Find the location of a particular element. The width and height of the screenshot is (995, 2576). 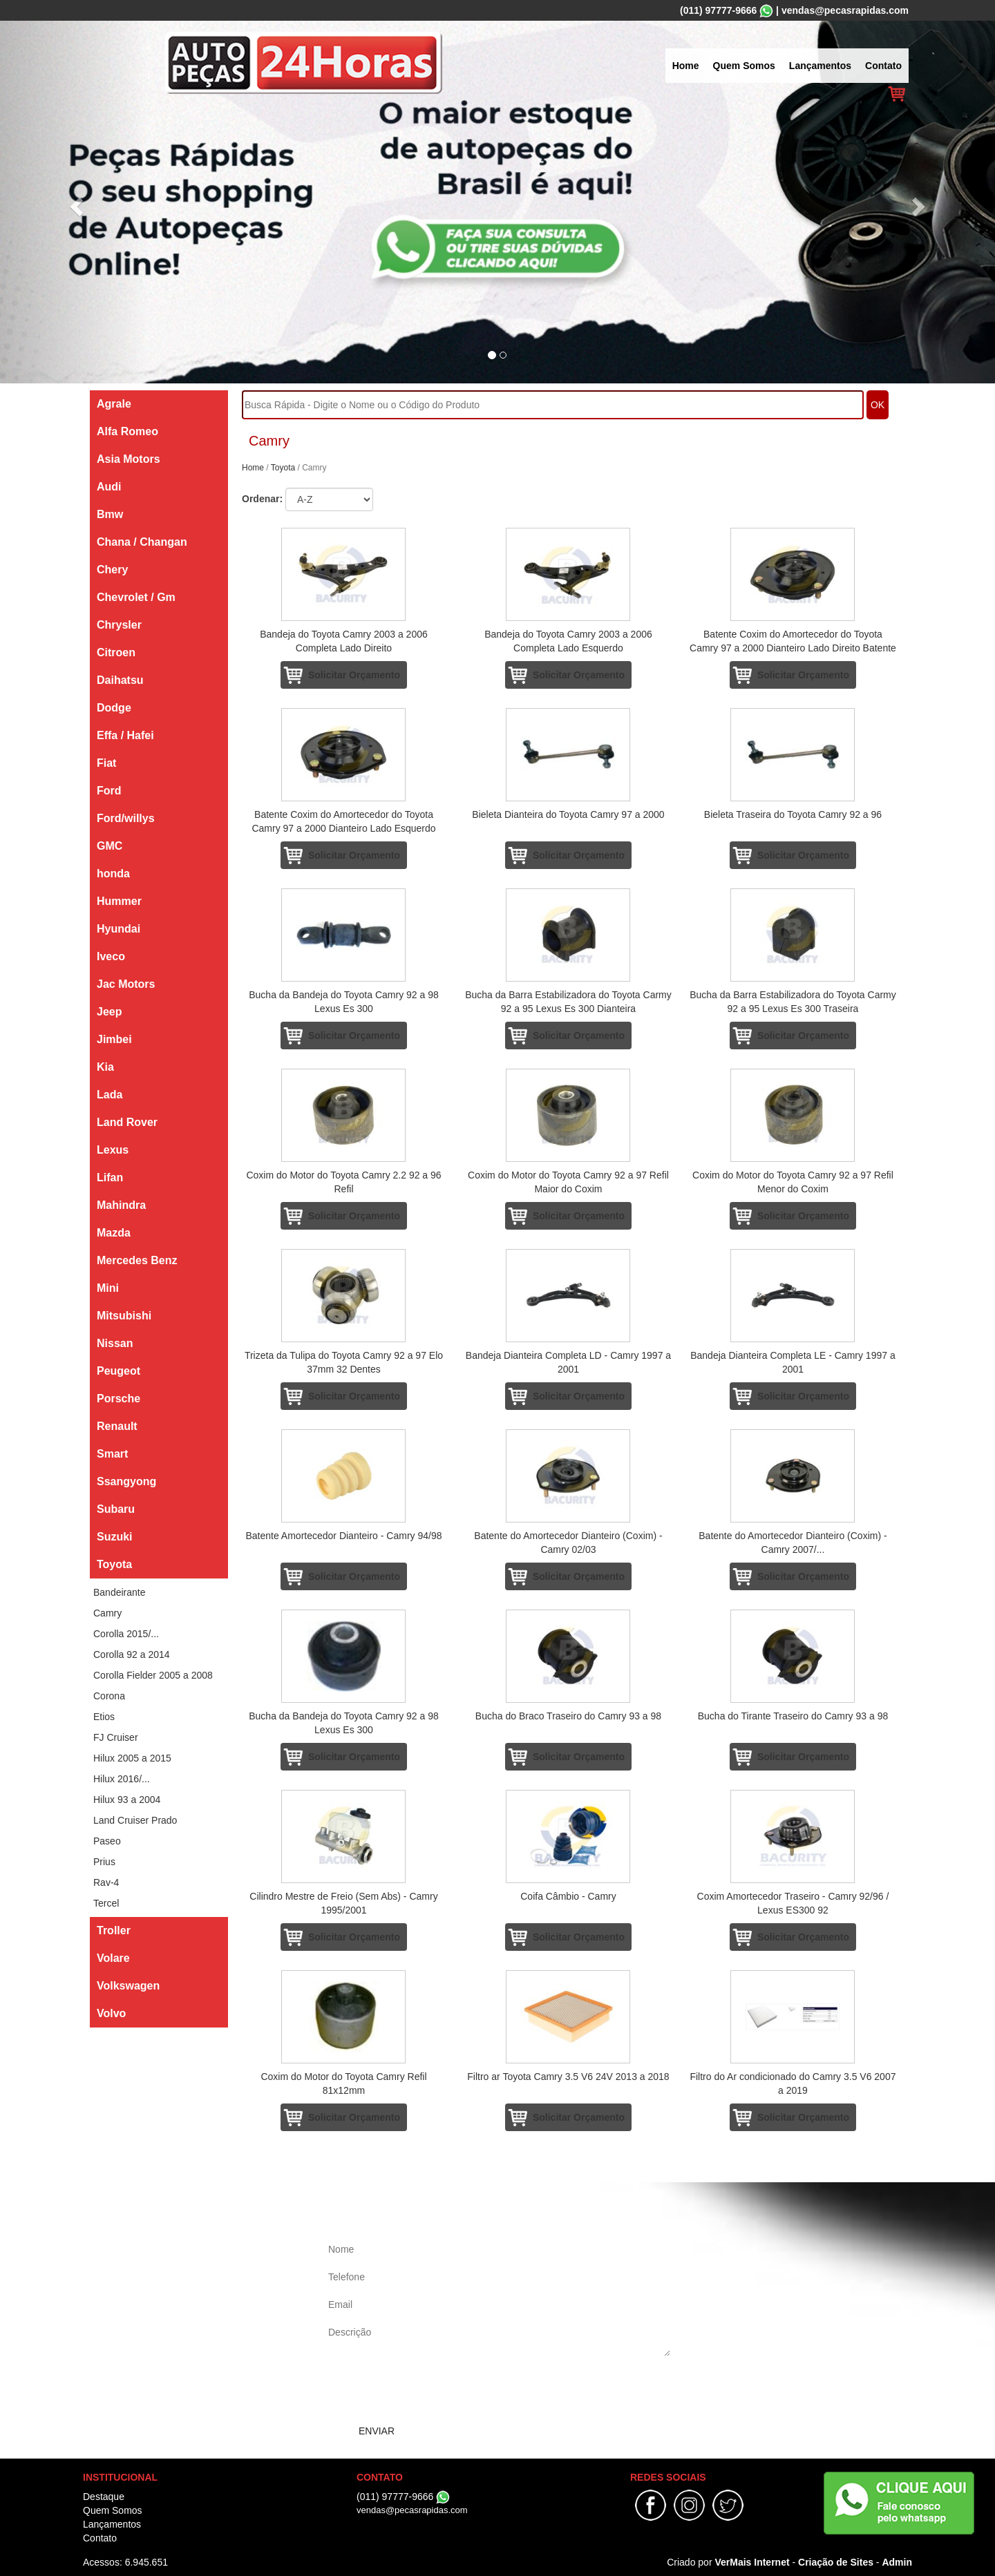

Mercedes Benz is located at coordinates (137, 1260).